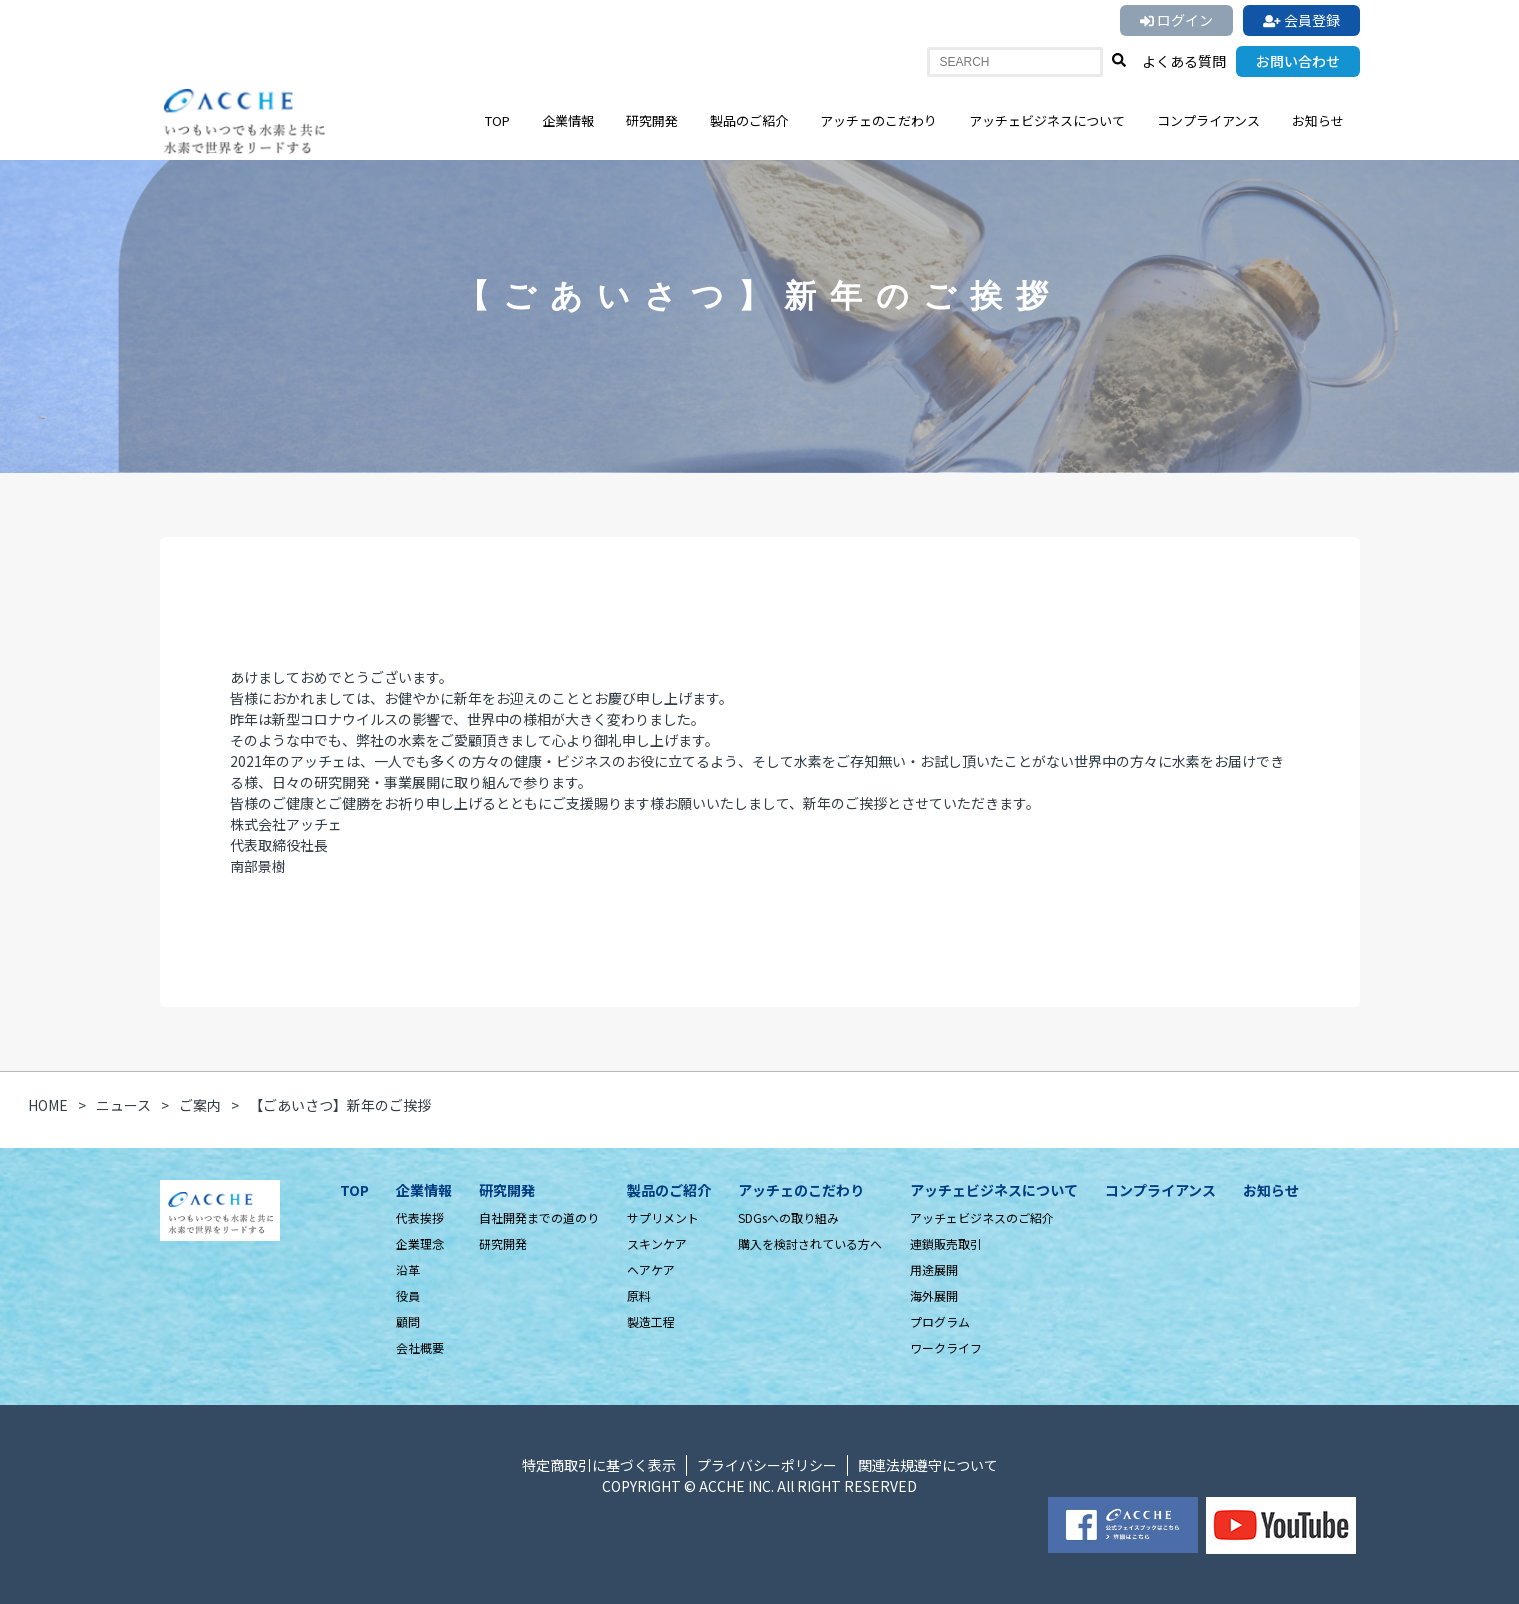 Image resolution: width=1519 pixels, height=1604 pixels. Describe the element at coordinates (1298, 61) in the screenshot. I see `お問い合わせ` at that location.